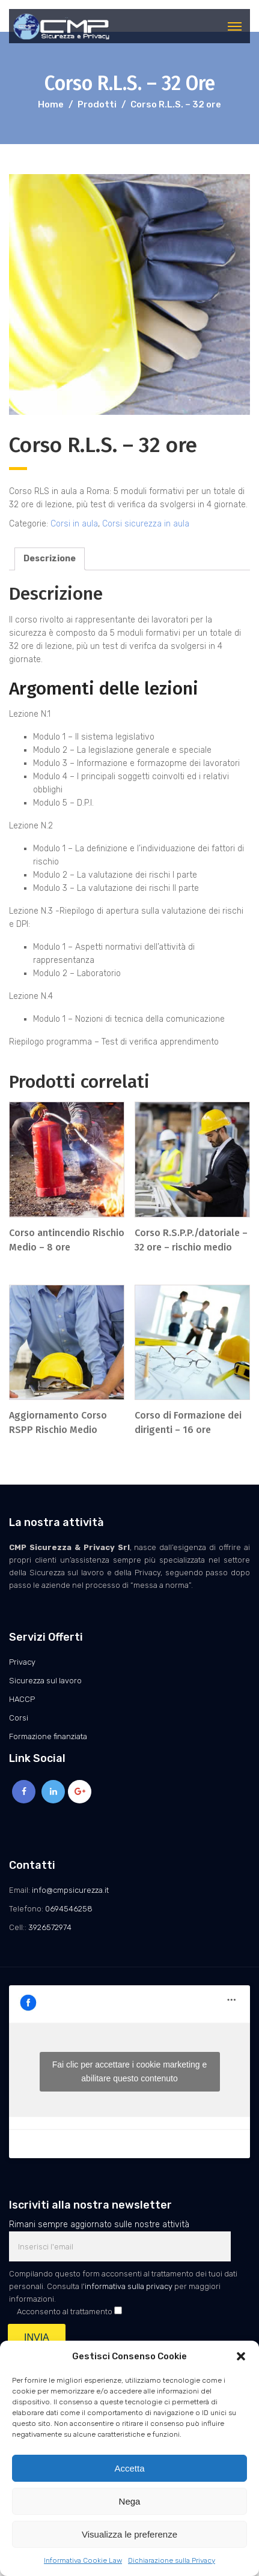 The image size is (259, 2576). What do you see at coordinates (83, 2560) in the screenshot?
I see `Informativa Cookie Law` at bounding box center [83, 2560].